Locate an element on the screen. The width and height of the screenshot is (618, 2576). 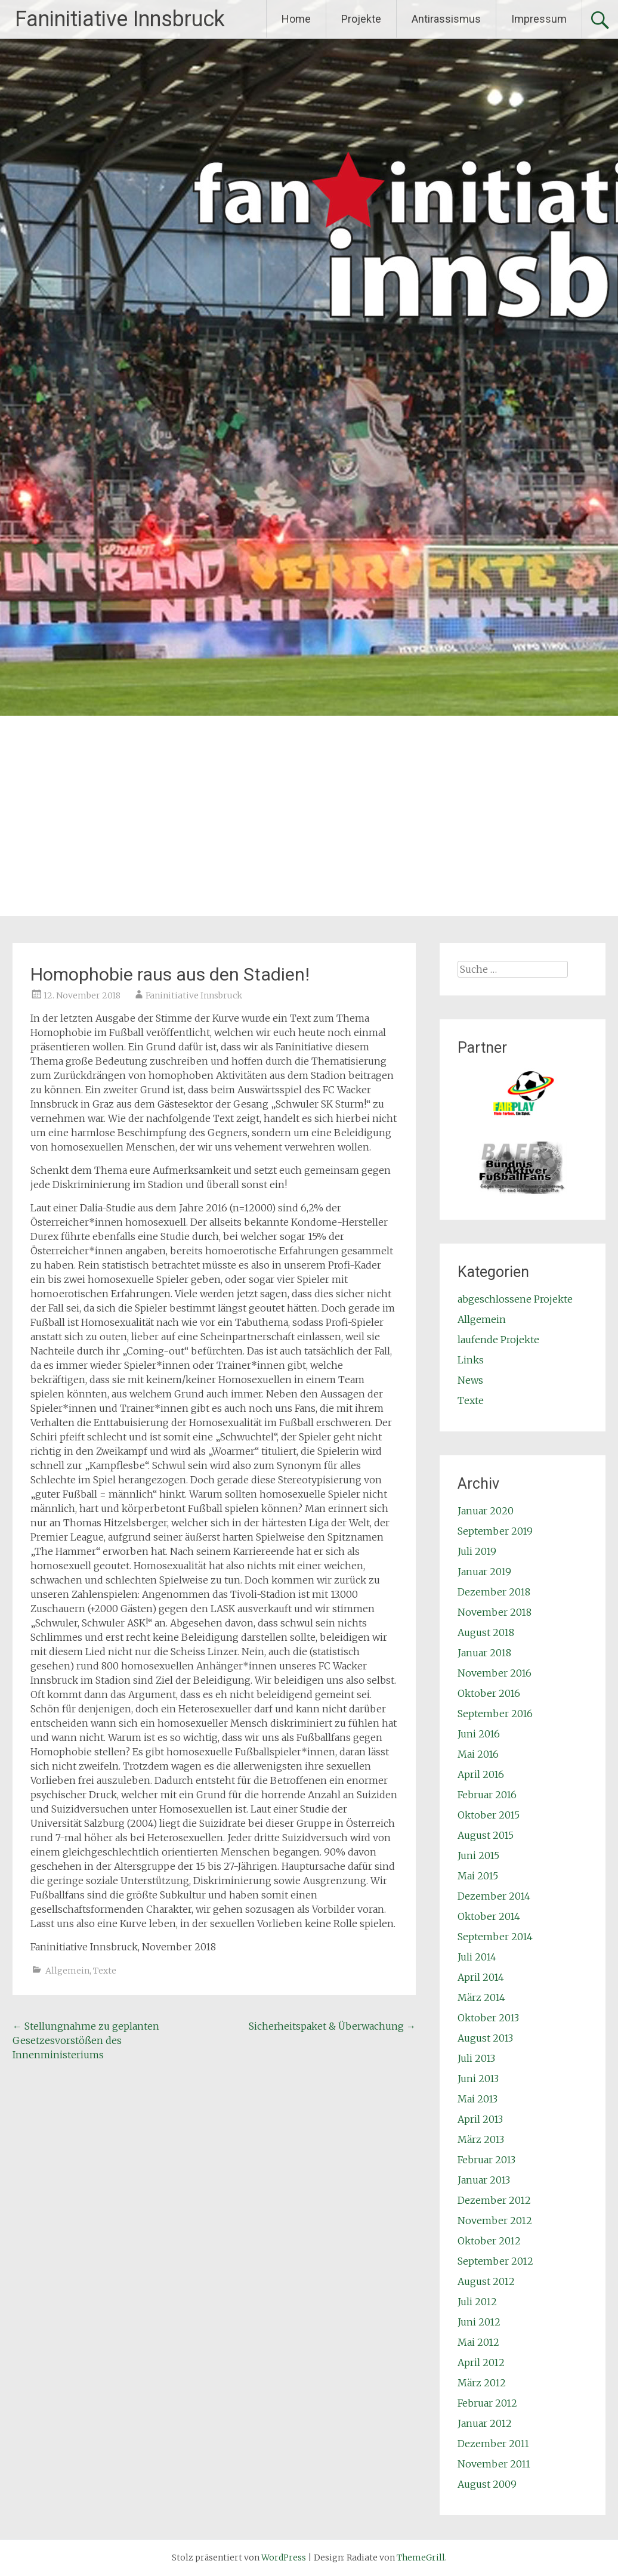
Juli 2019 is located at coordinates (477, 1551).